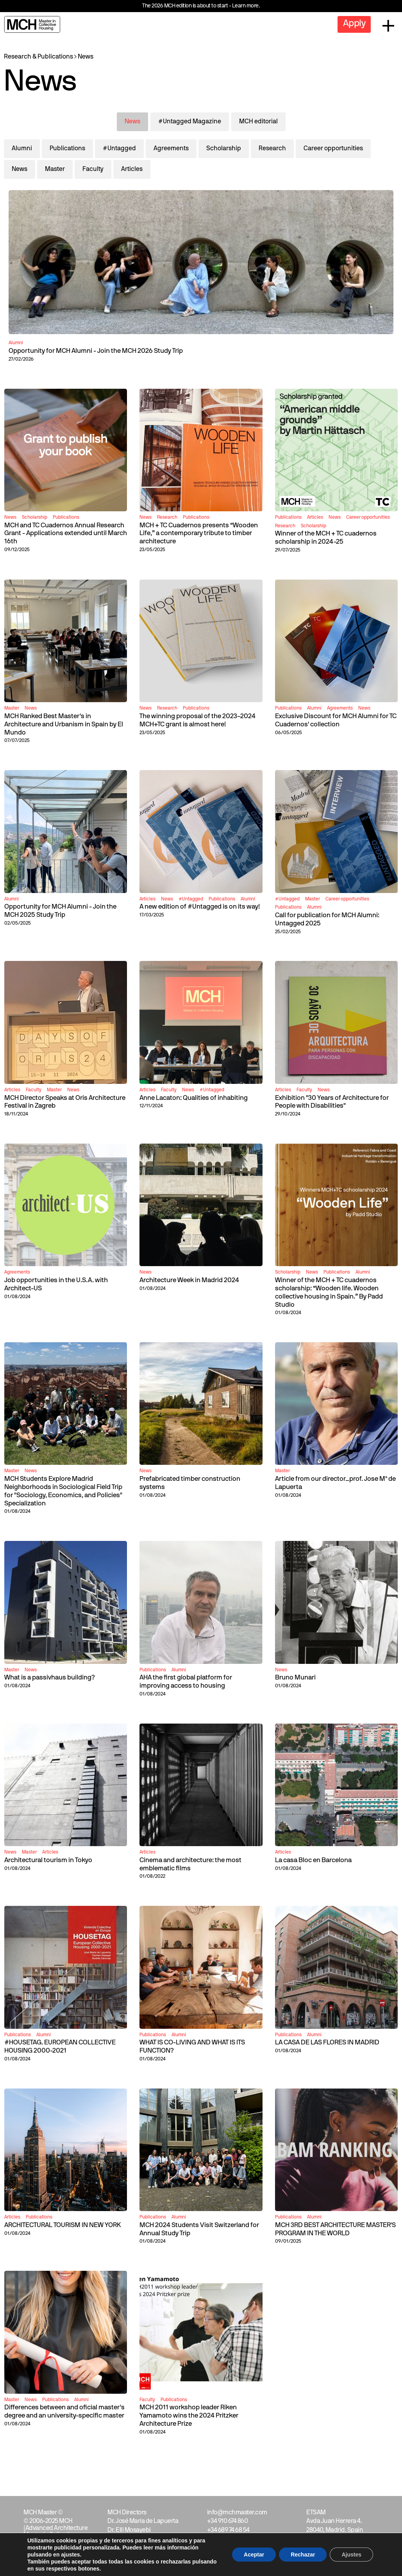  I want to click on Career opportunities, so click(333, 148).